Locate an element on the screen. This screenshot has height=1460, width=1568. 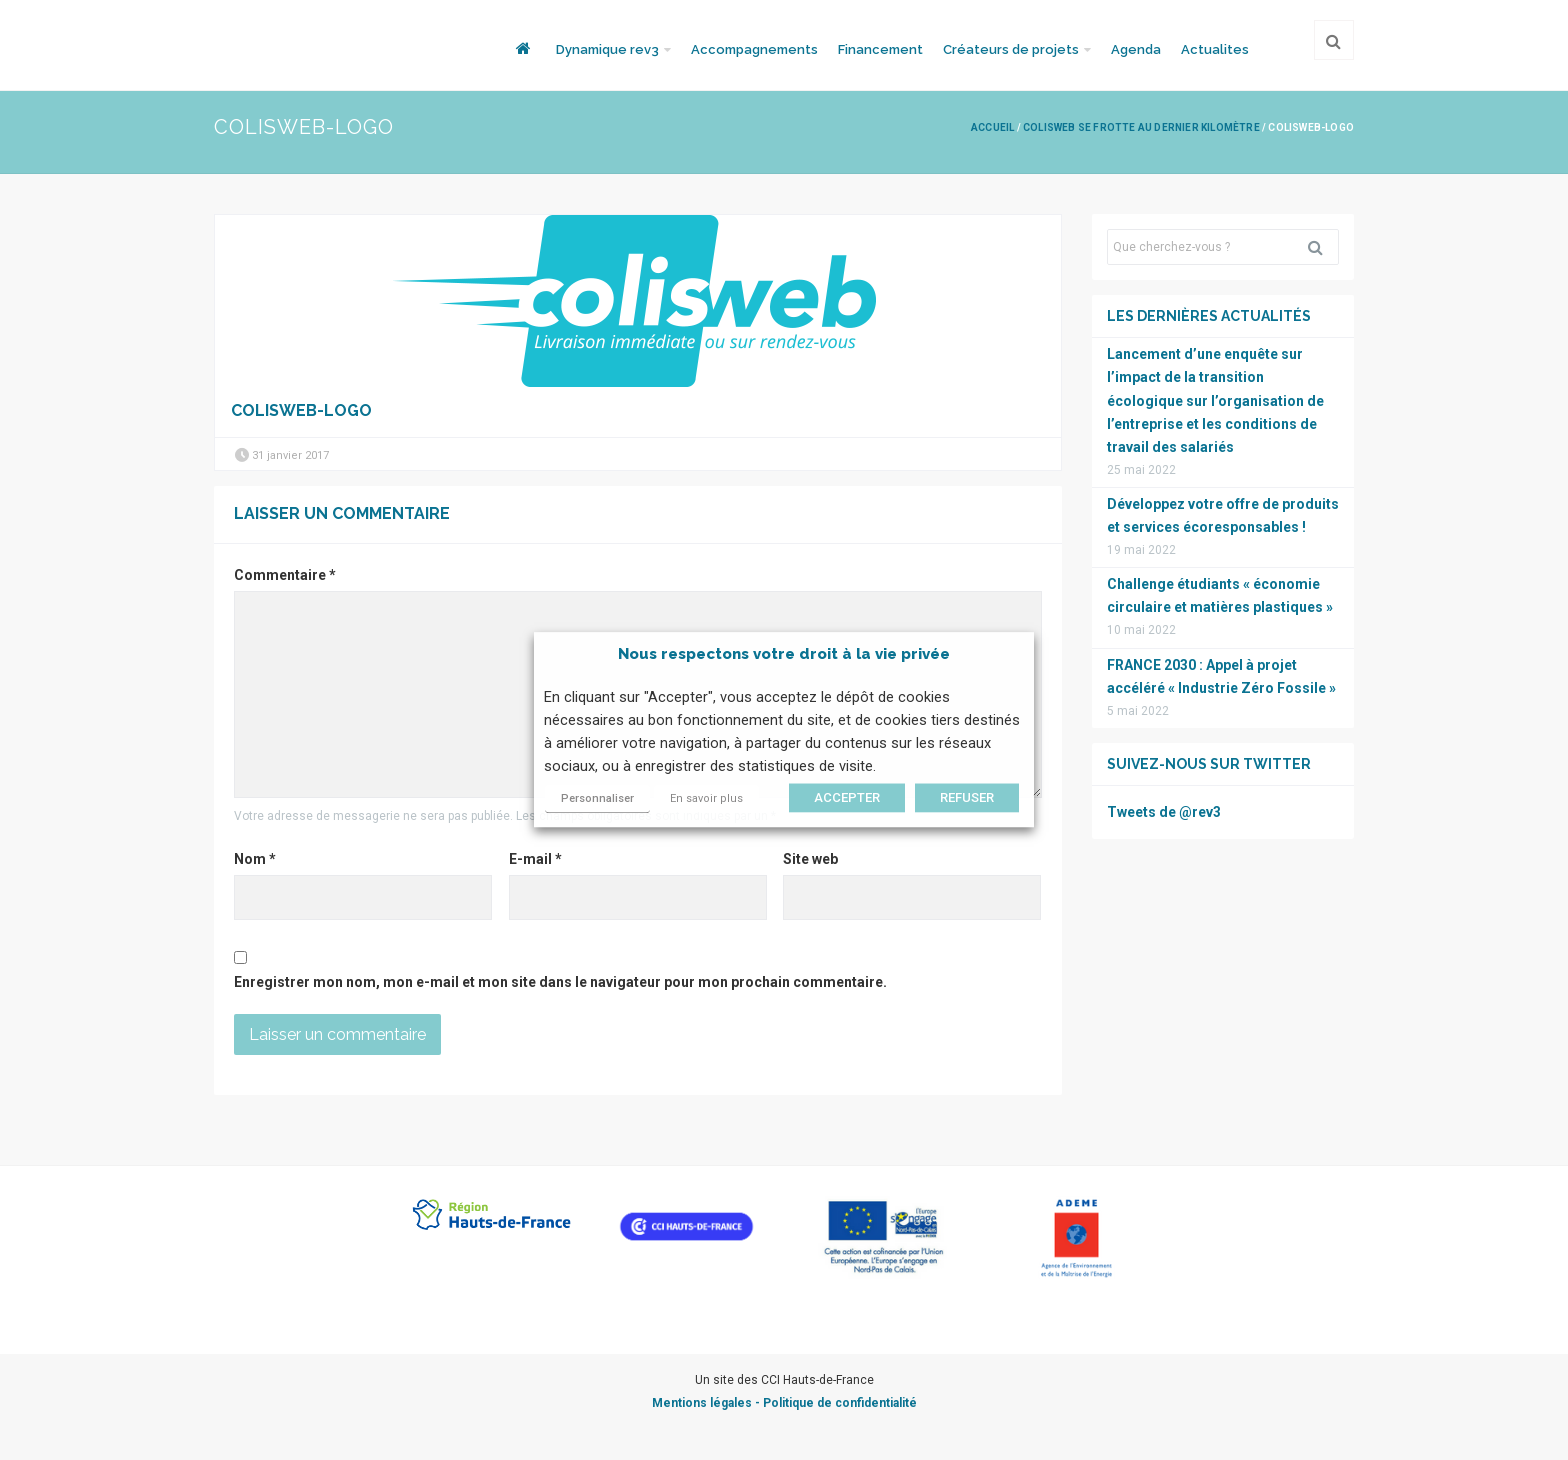
colisweb-logo is located at coordinates (301, 410).